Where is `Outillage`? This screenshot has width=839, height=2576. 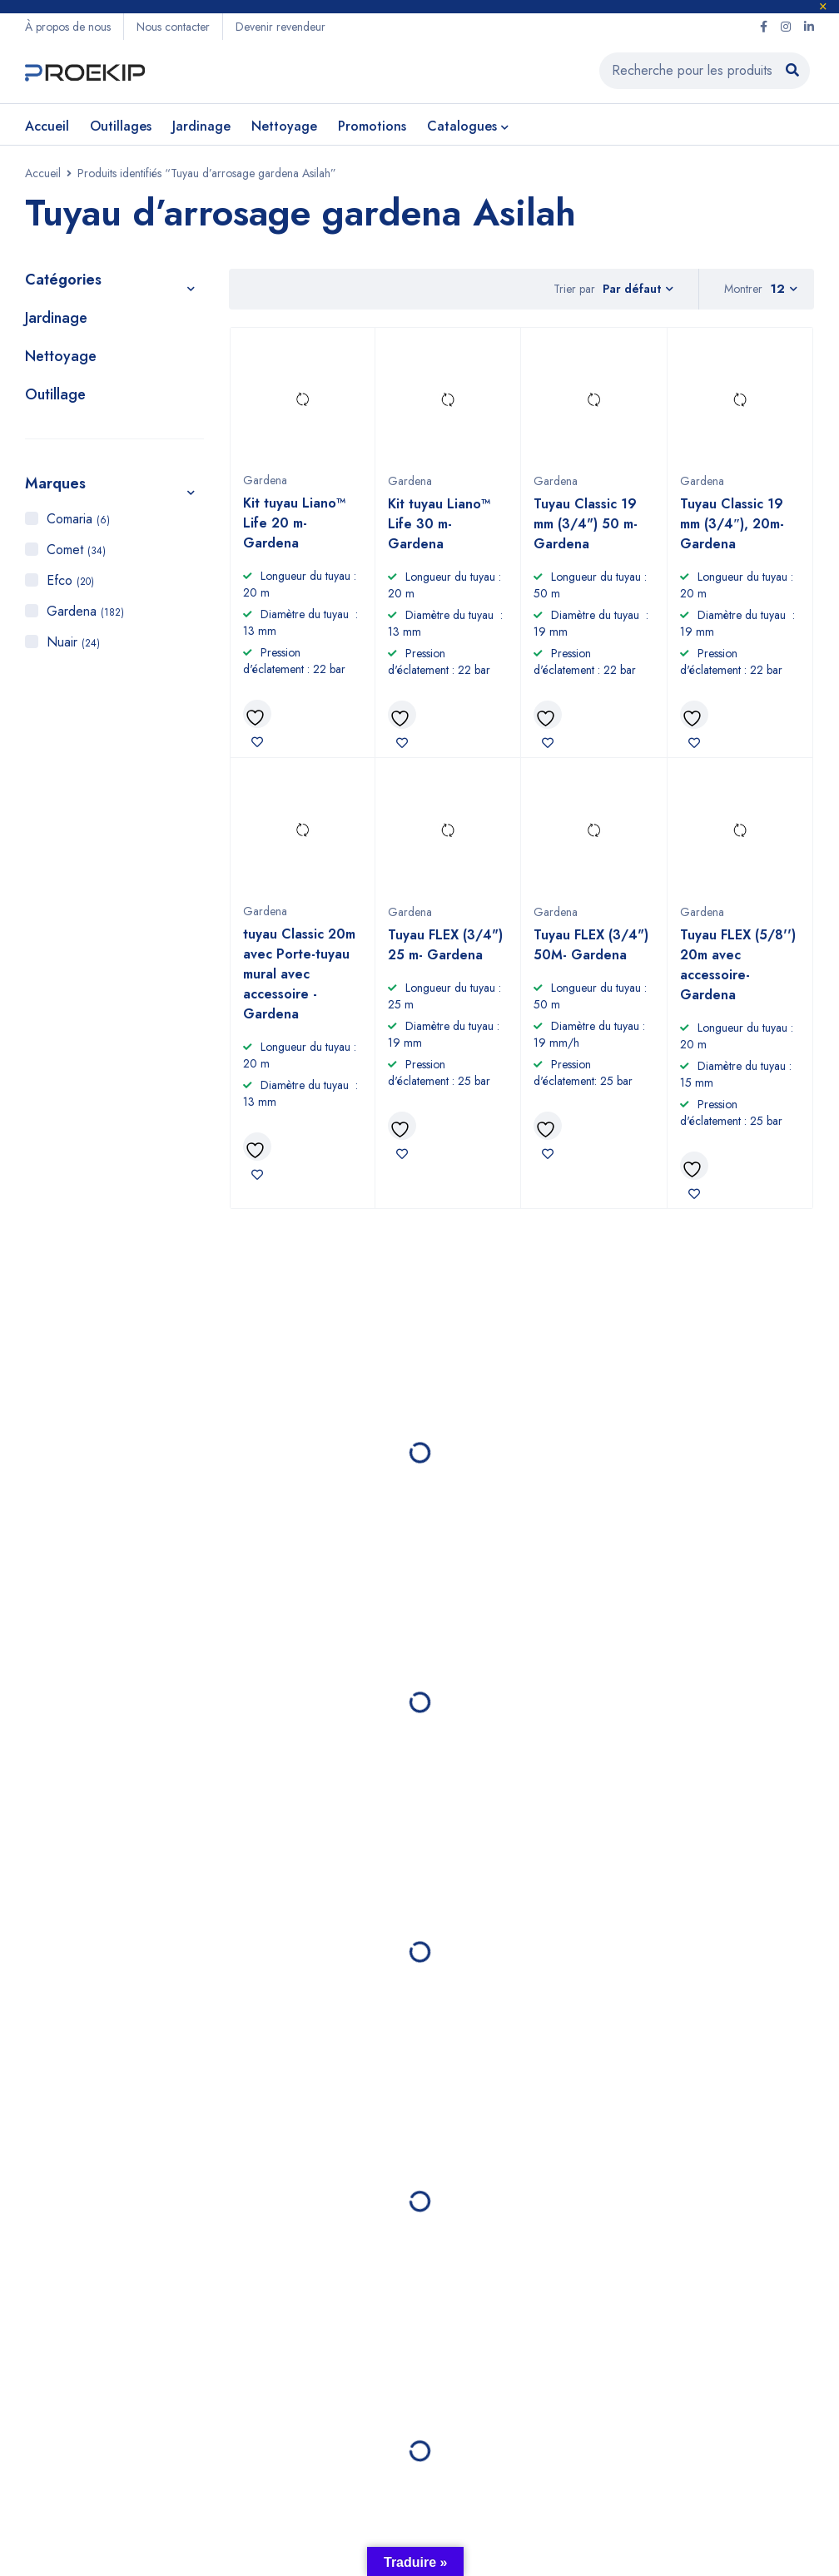 Outillage is located at coordinates (55, 394).